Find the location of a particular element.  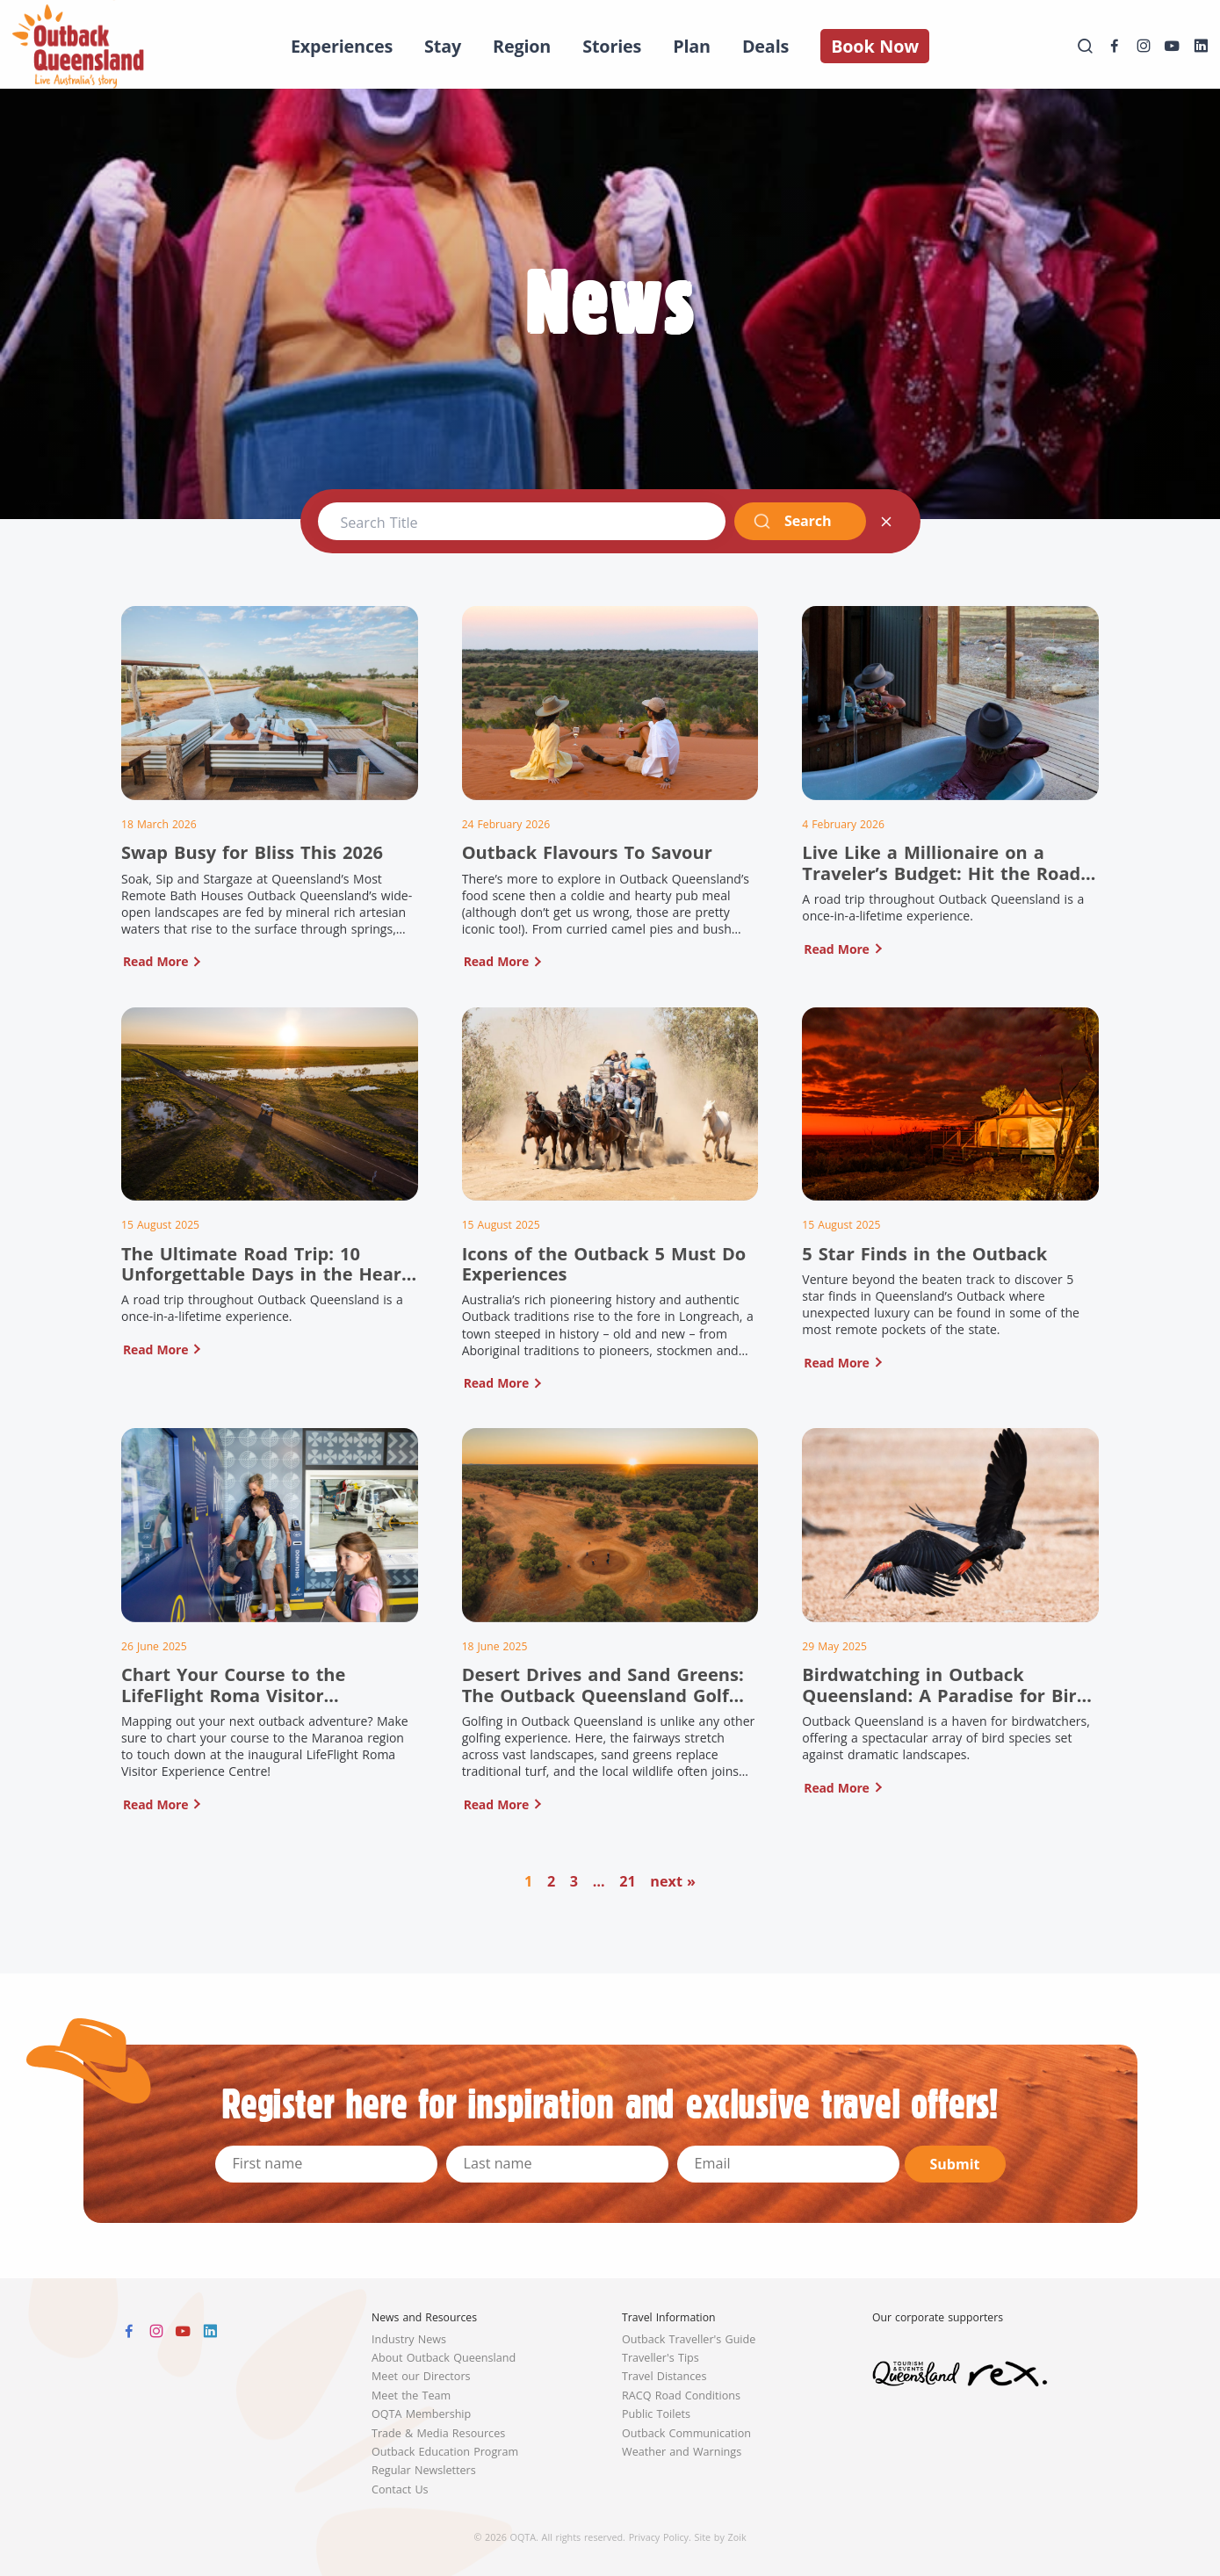

next » is located at coordinates (673, 1881).